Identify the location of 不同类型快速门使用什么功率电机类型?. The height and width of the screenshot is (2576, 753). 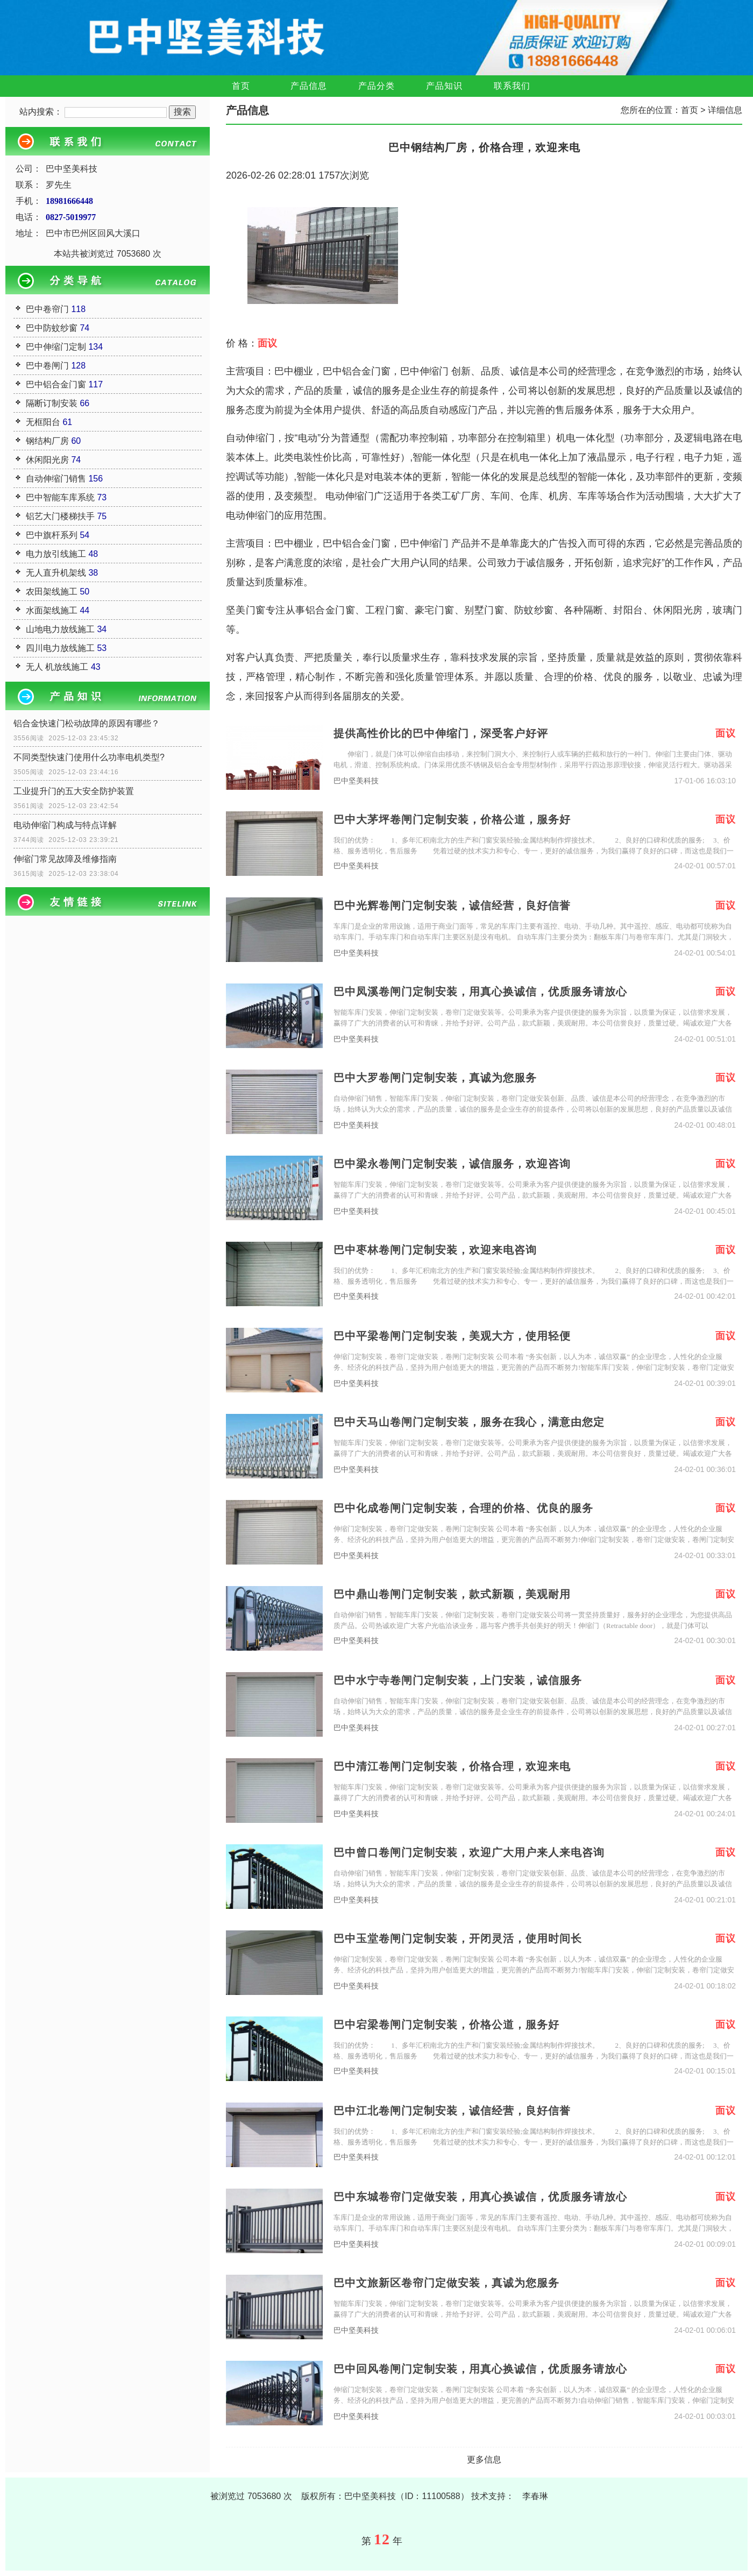
(89, 757).